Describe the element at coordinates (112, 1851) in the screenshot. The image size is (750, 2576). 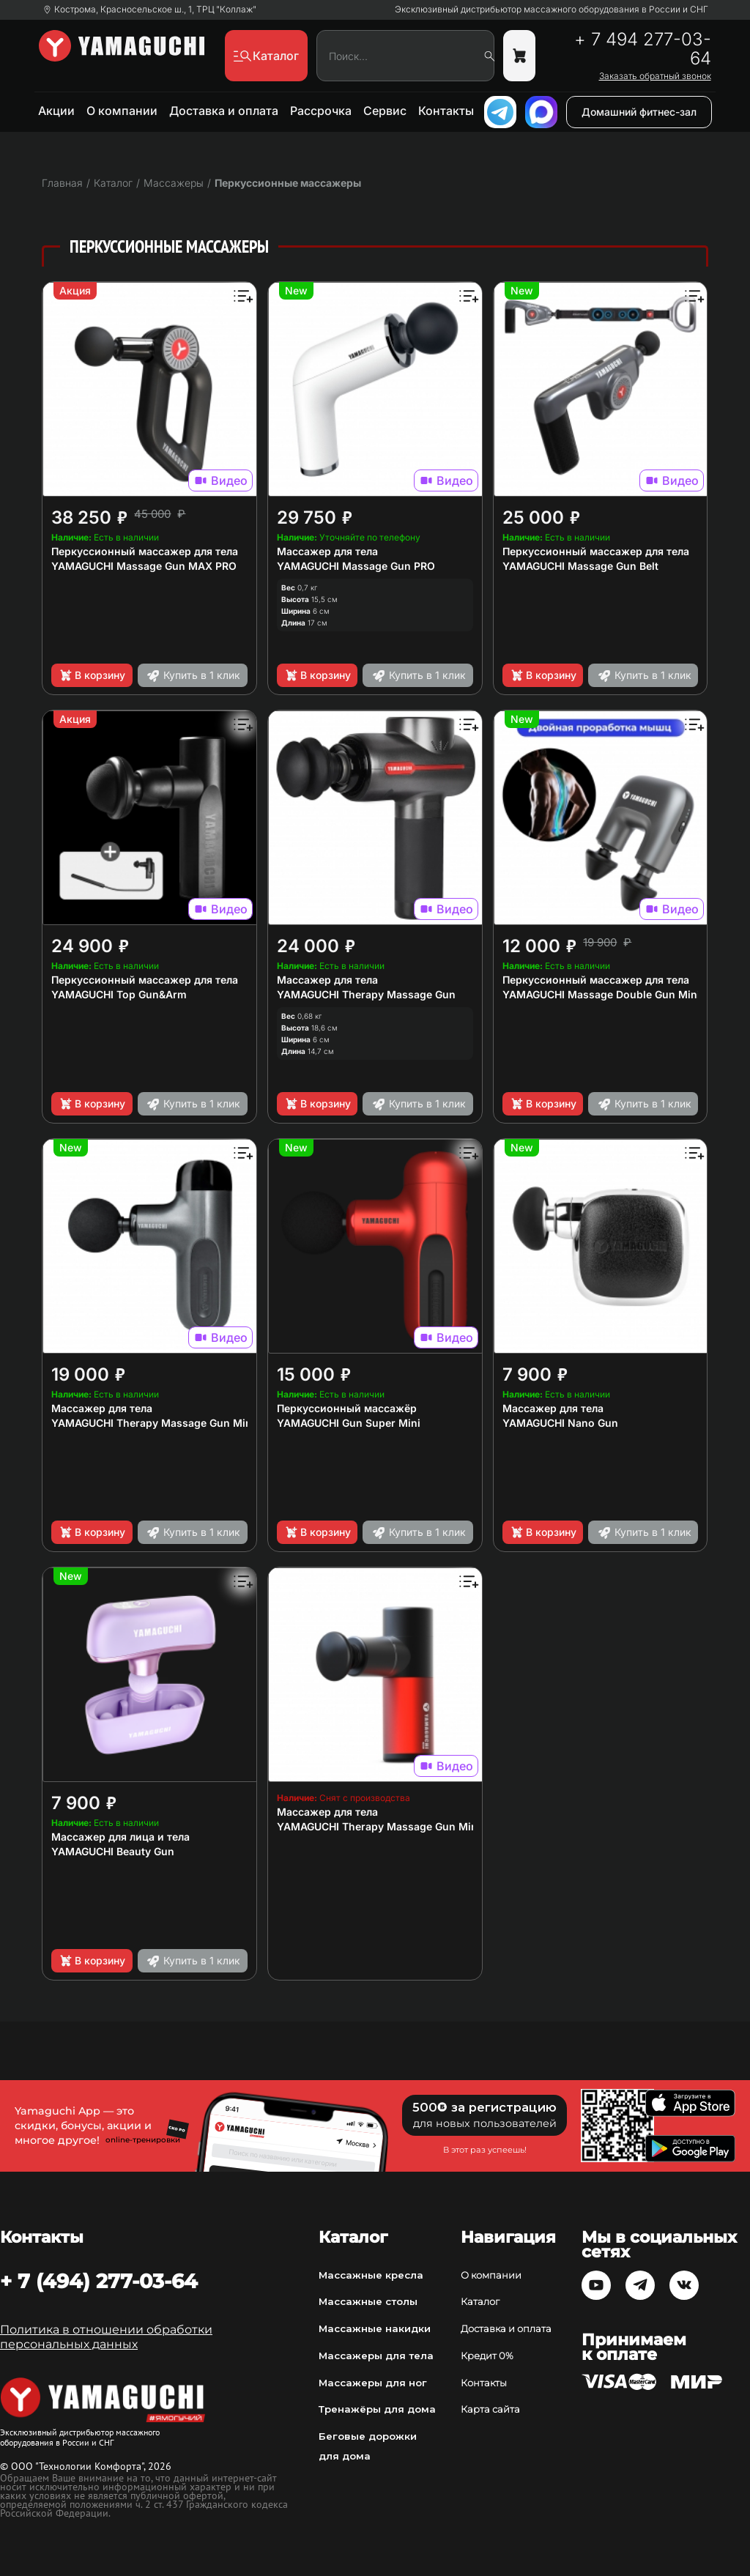
I see `YAMAGUCHI Beauty Gun` at that location.